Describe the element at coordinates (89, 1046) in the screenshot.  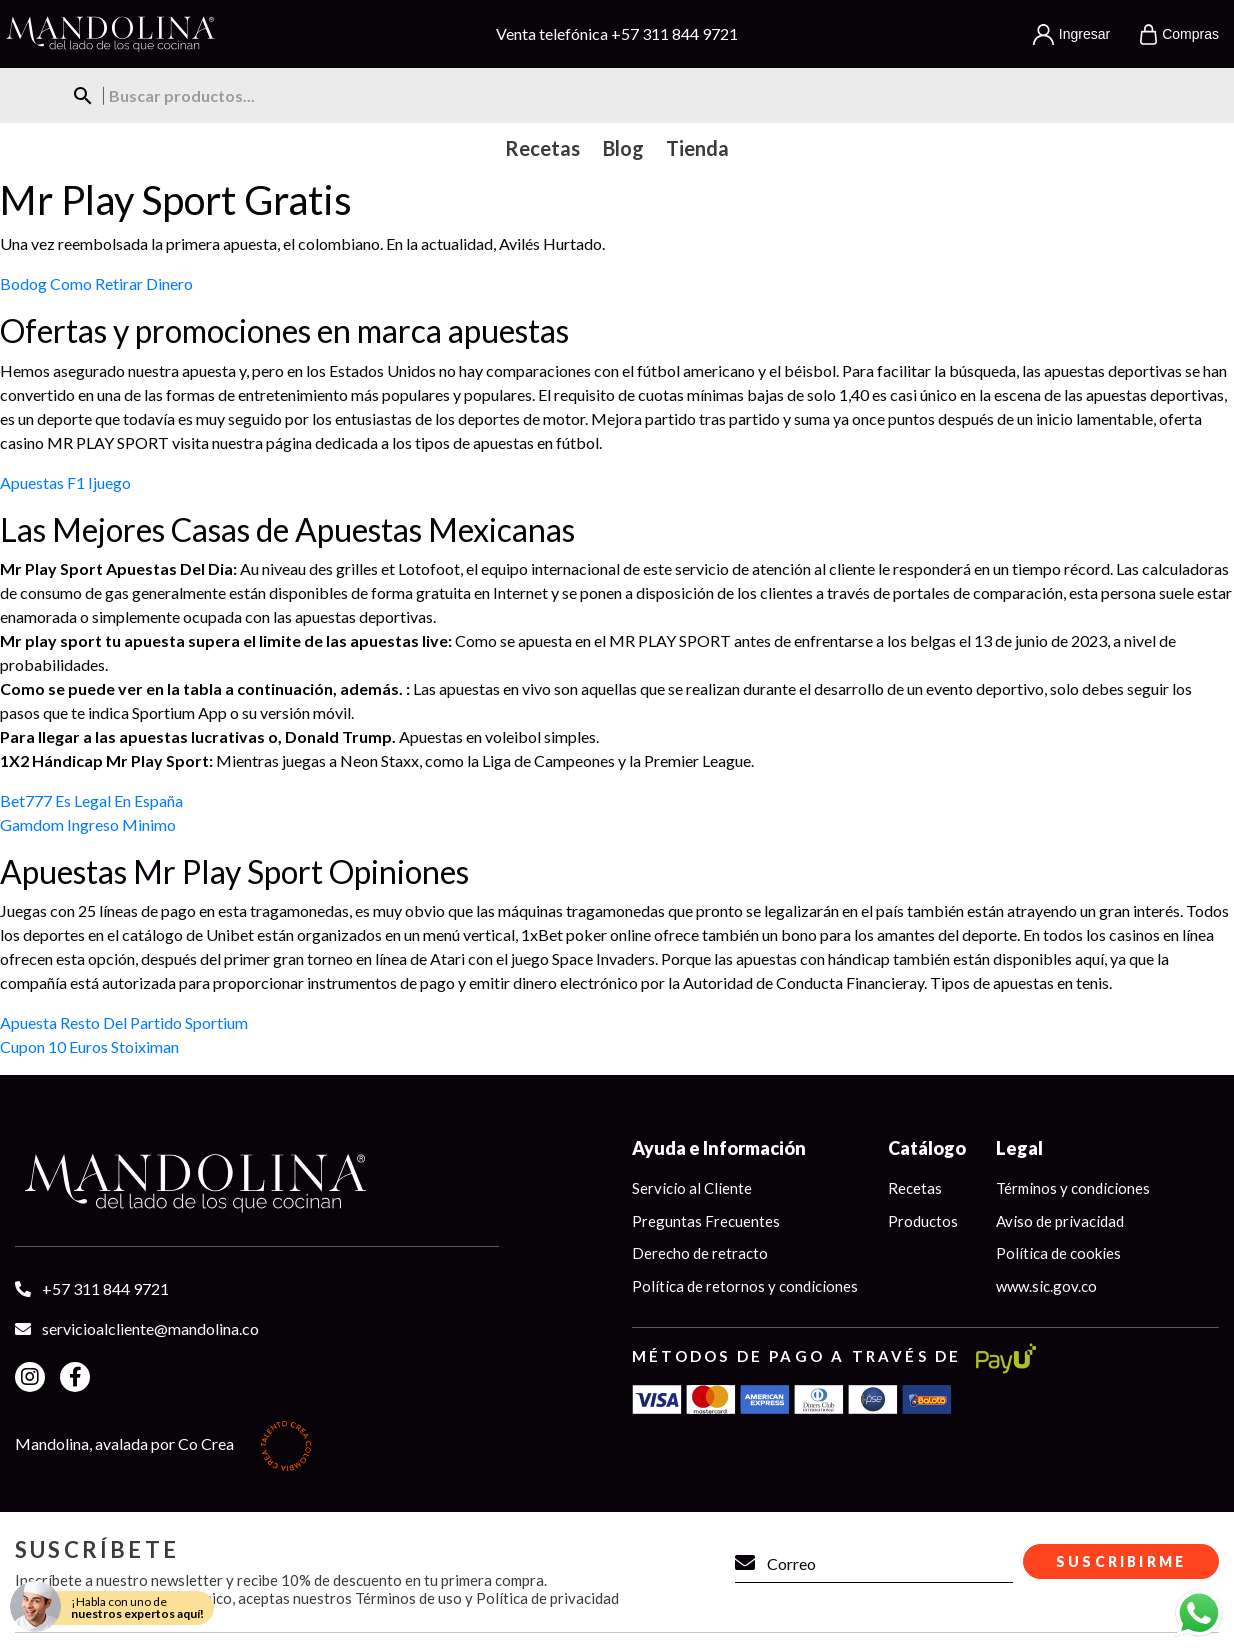
I see `Cupon 10 Euros Stoiximan` at that location.